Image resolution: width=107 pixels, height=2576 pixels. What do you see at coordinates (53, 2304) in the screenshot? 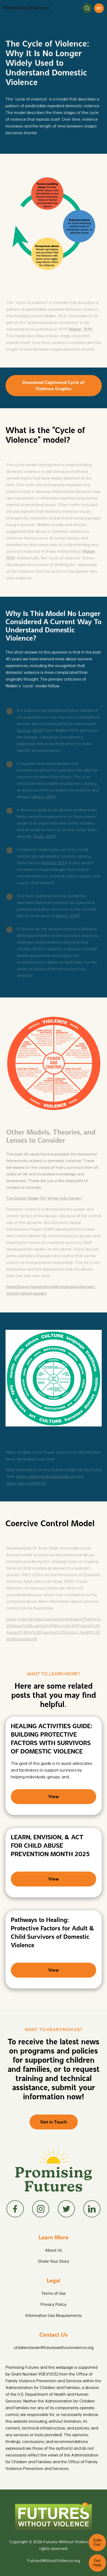
I see `Privacy Policy` at bounding box center [53, 2304].